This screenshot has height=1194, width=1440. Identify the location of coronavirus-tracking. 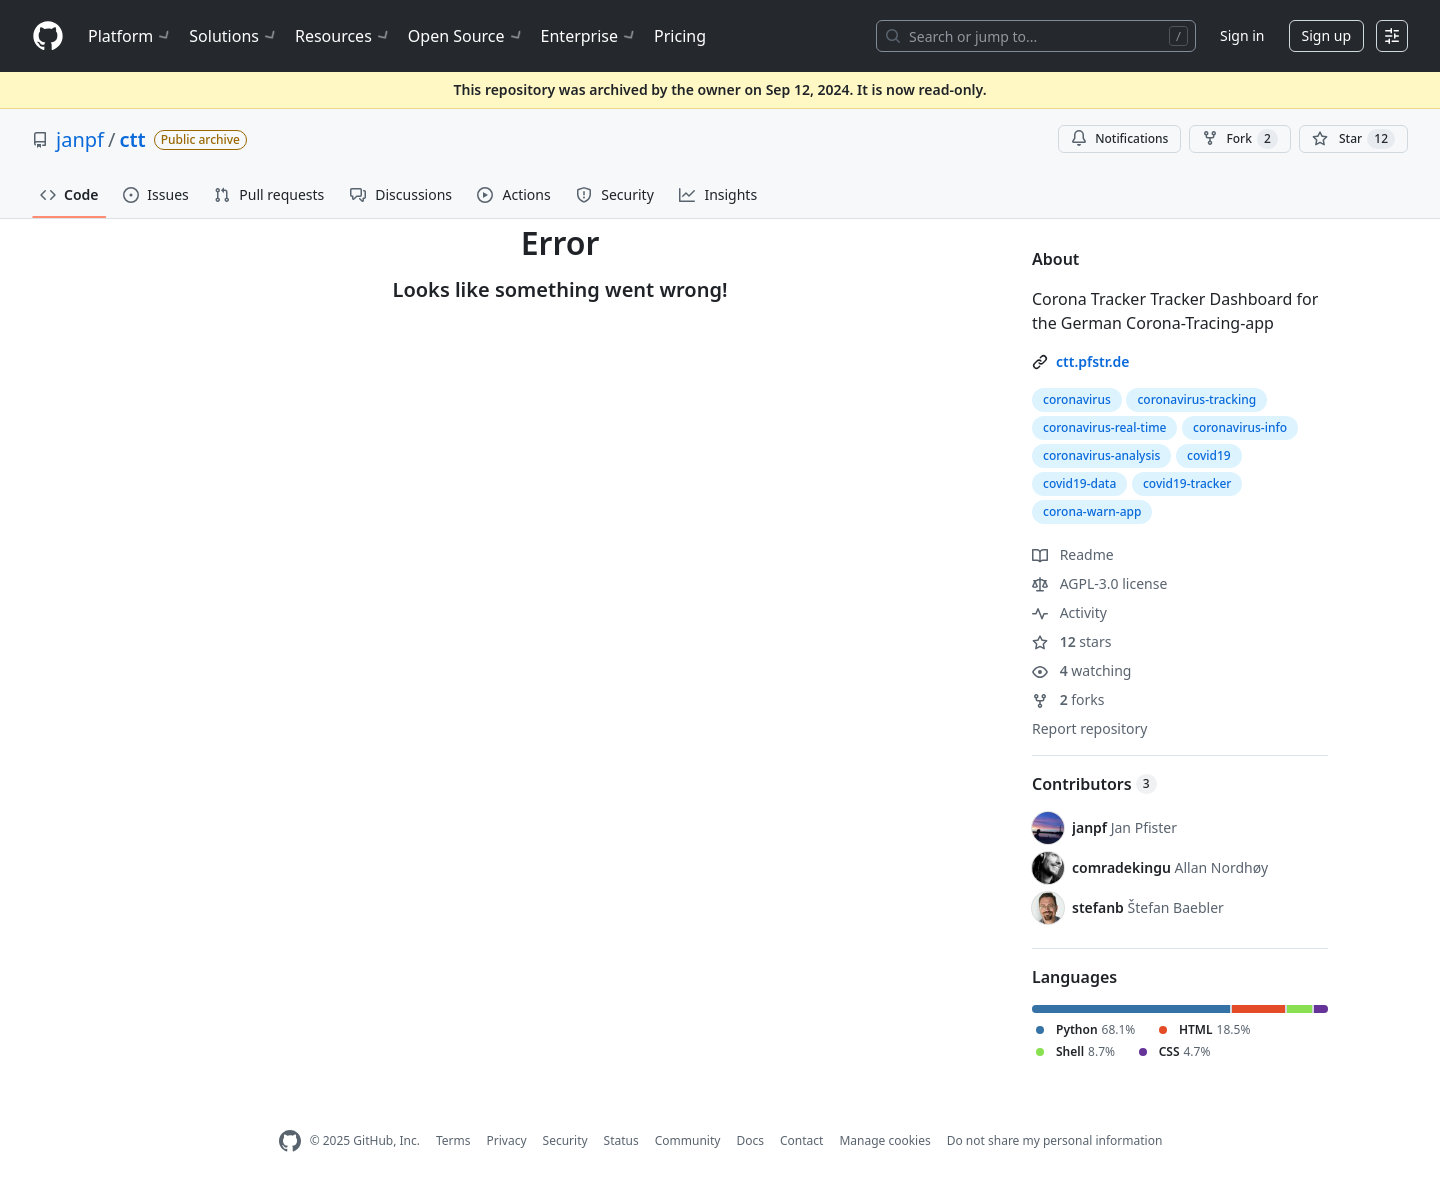
(1196, 399).